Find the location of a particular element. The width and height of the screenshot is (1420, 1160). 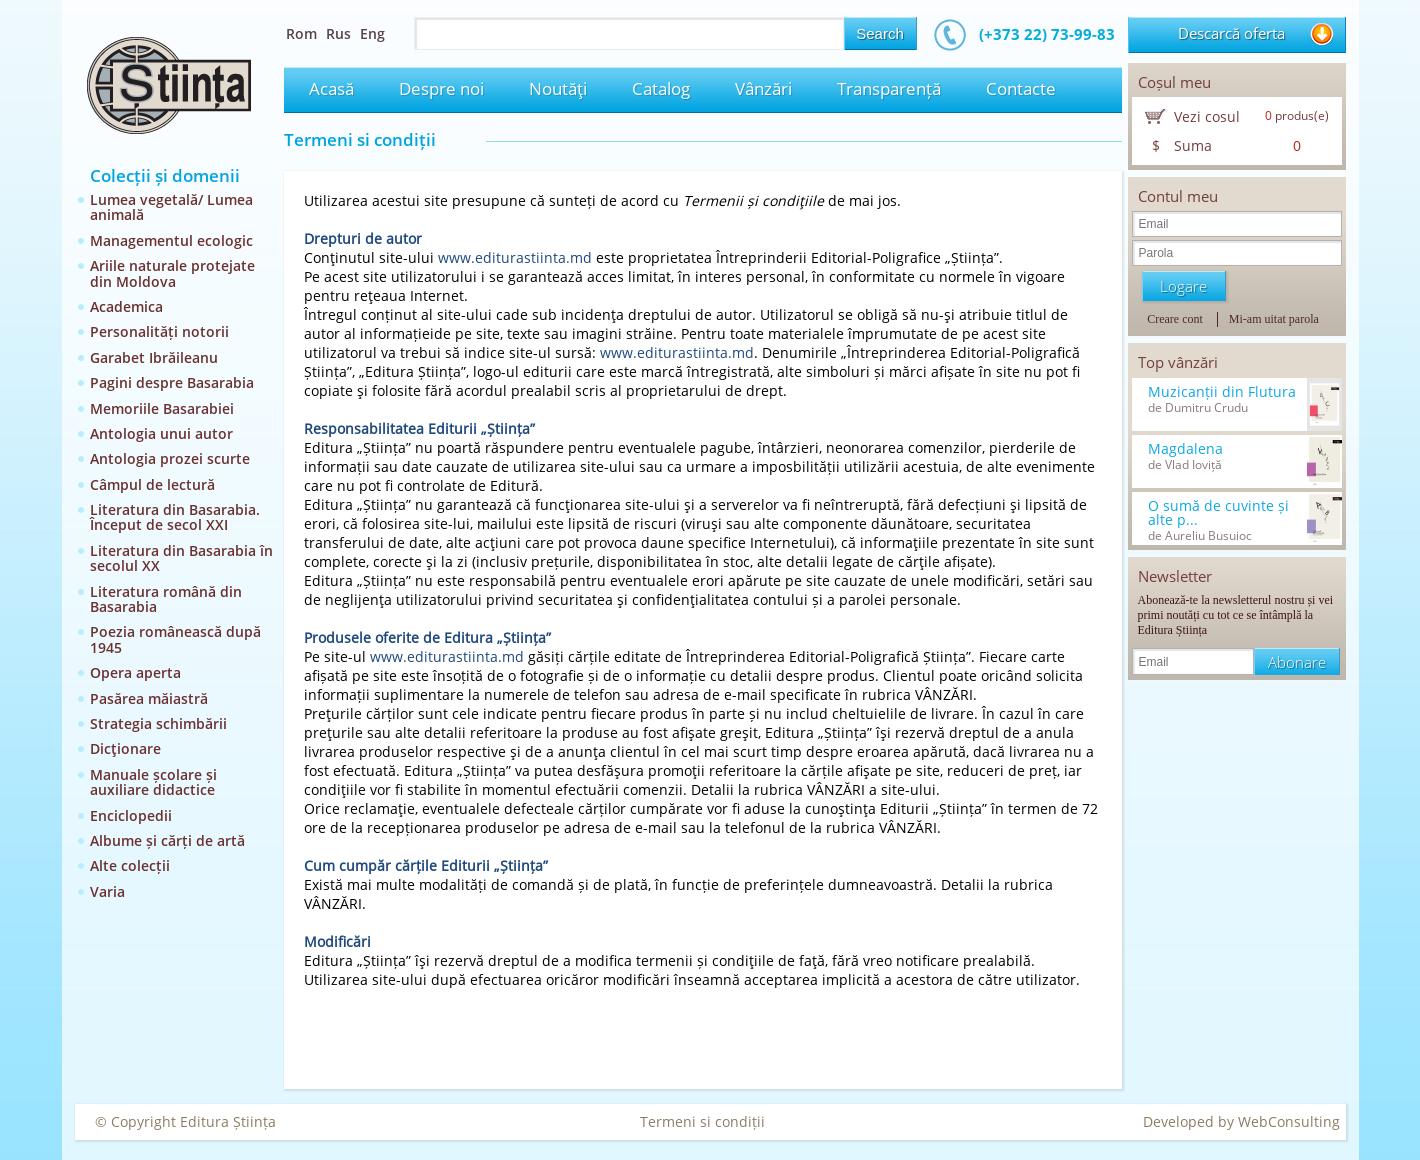

Memoriile Basarabiei is located at coordinates (162, 408).